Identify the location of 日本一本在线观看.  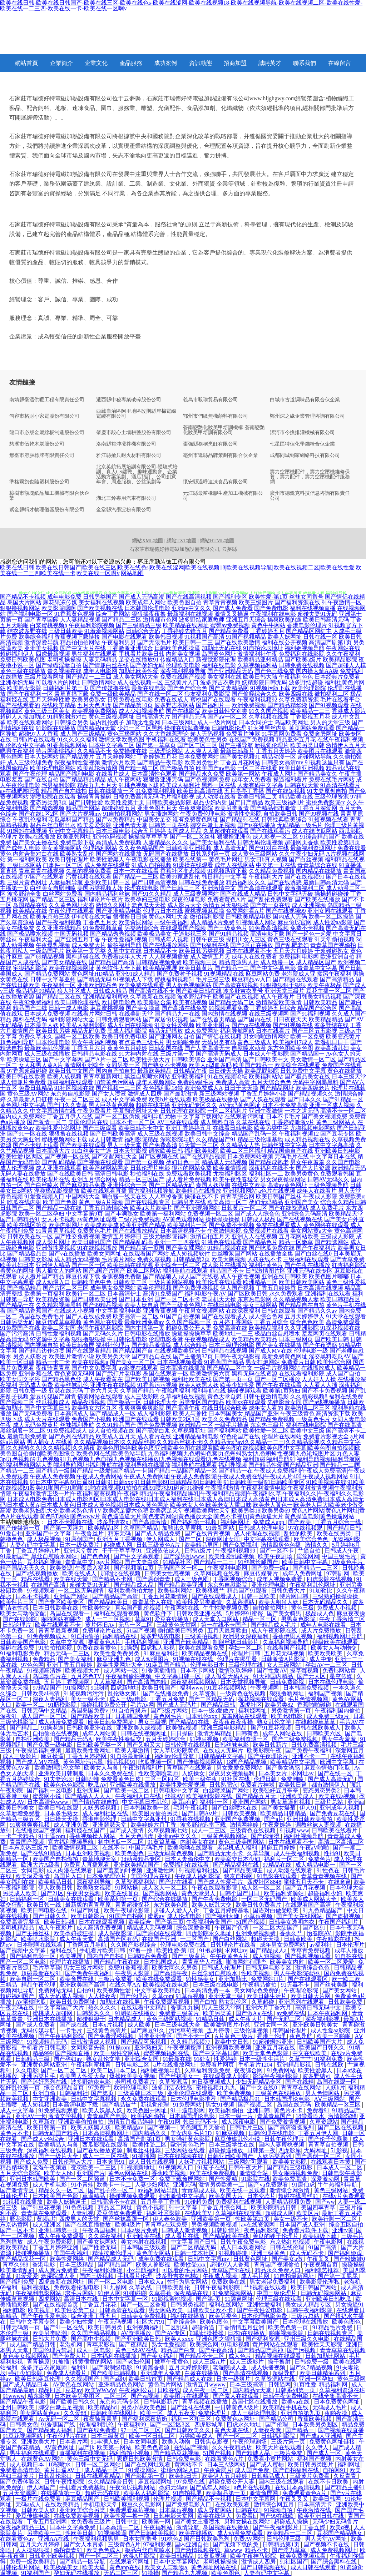
(136, 871).